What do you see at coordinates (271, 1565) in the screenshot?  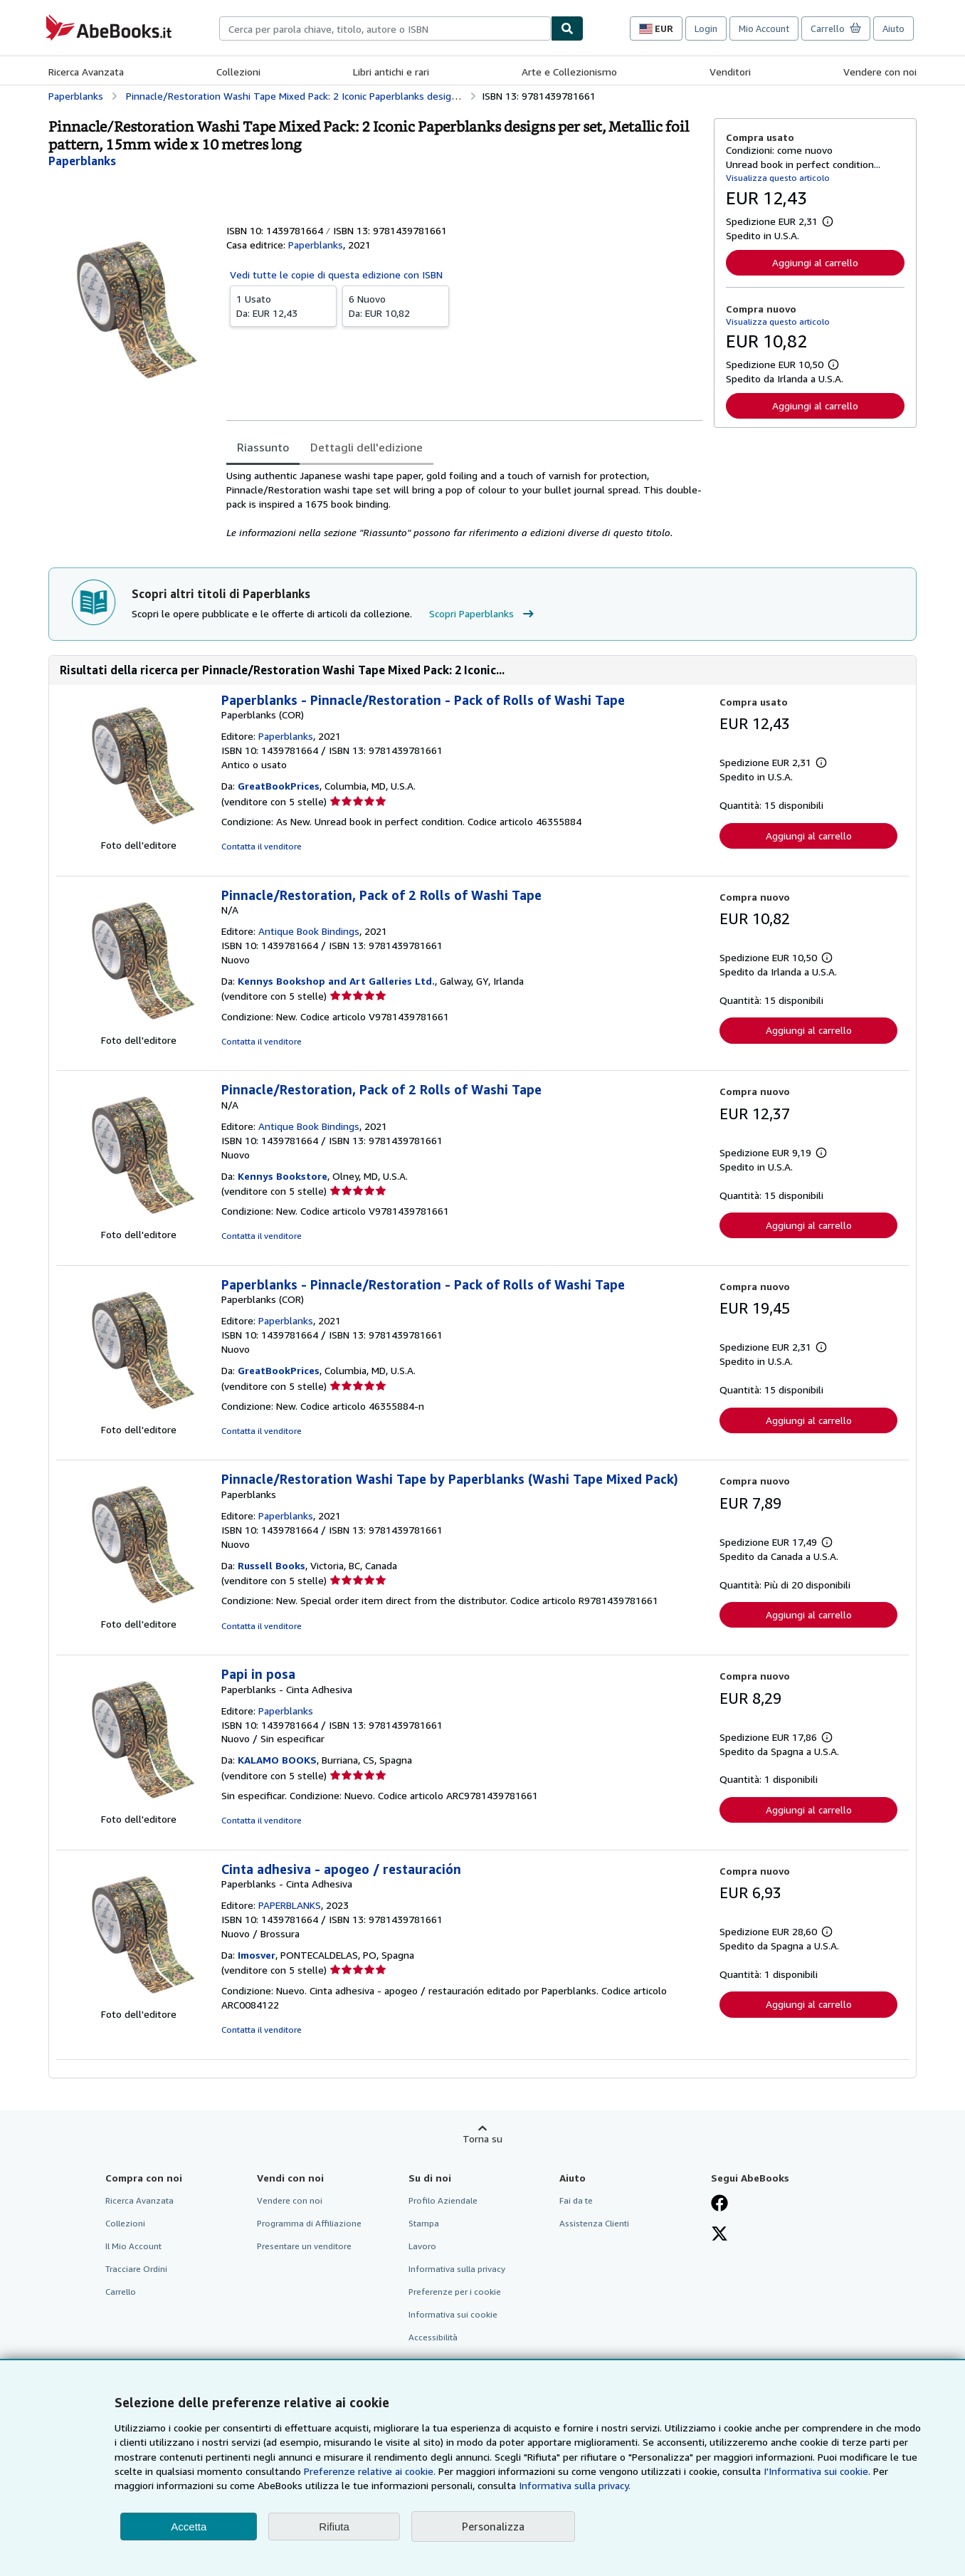 I see `Russell Books` at bounding box center [271, 1565].